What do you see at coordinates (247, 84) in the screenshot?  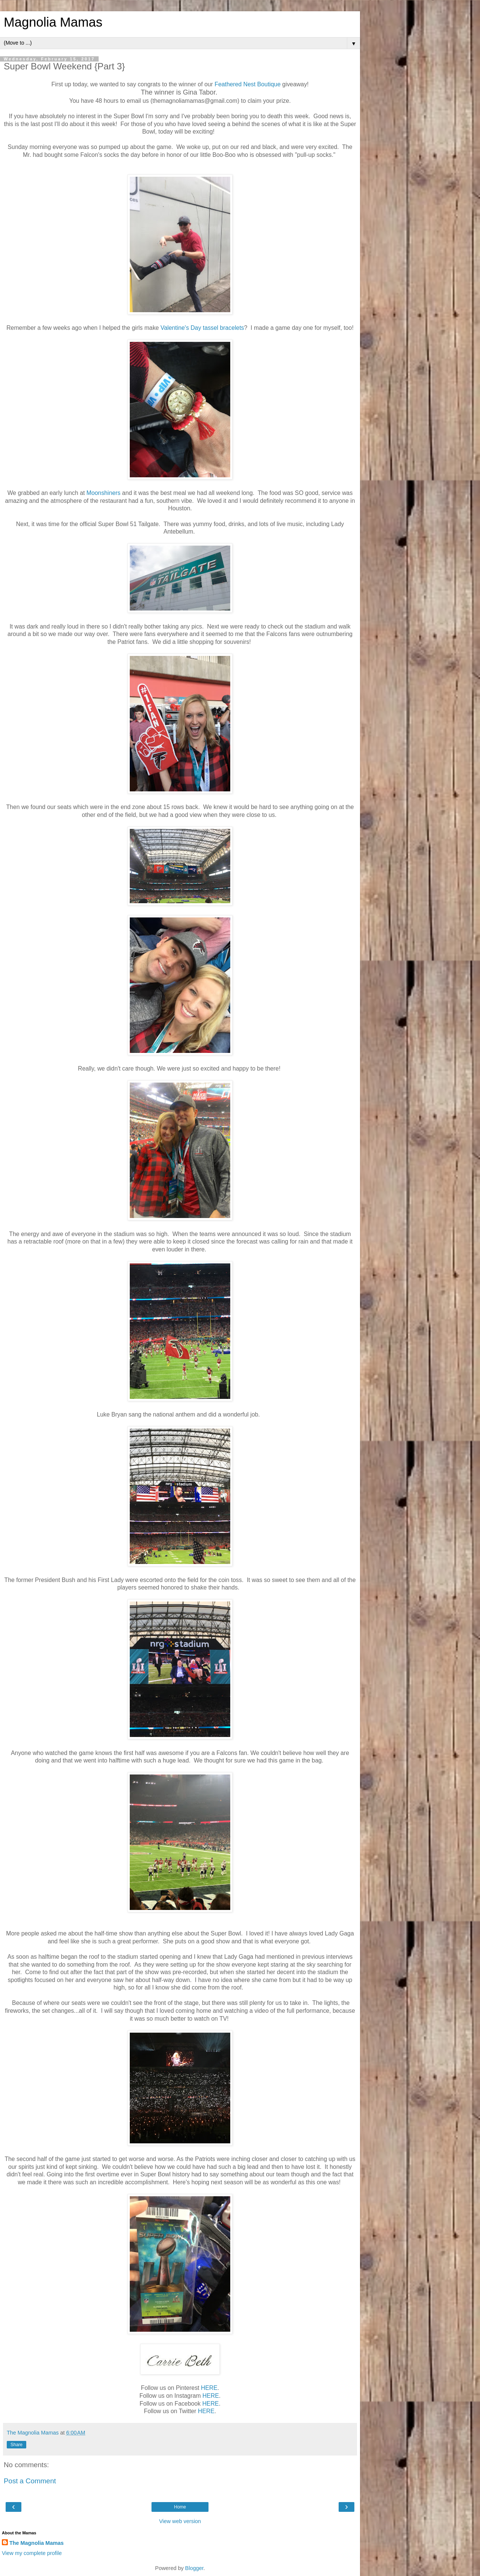 I see `Feathered Nest Boutique` at bounding box center [247, 84].